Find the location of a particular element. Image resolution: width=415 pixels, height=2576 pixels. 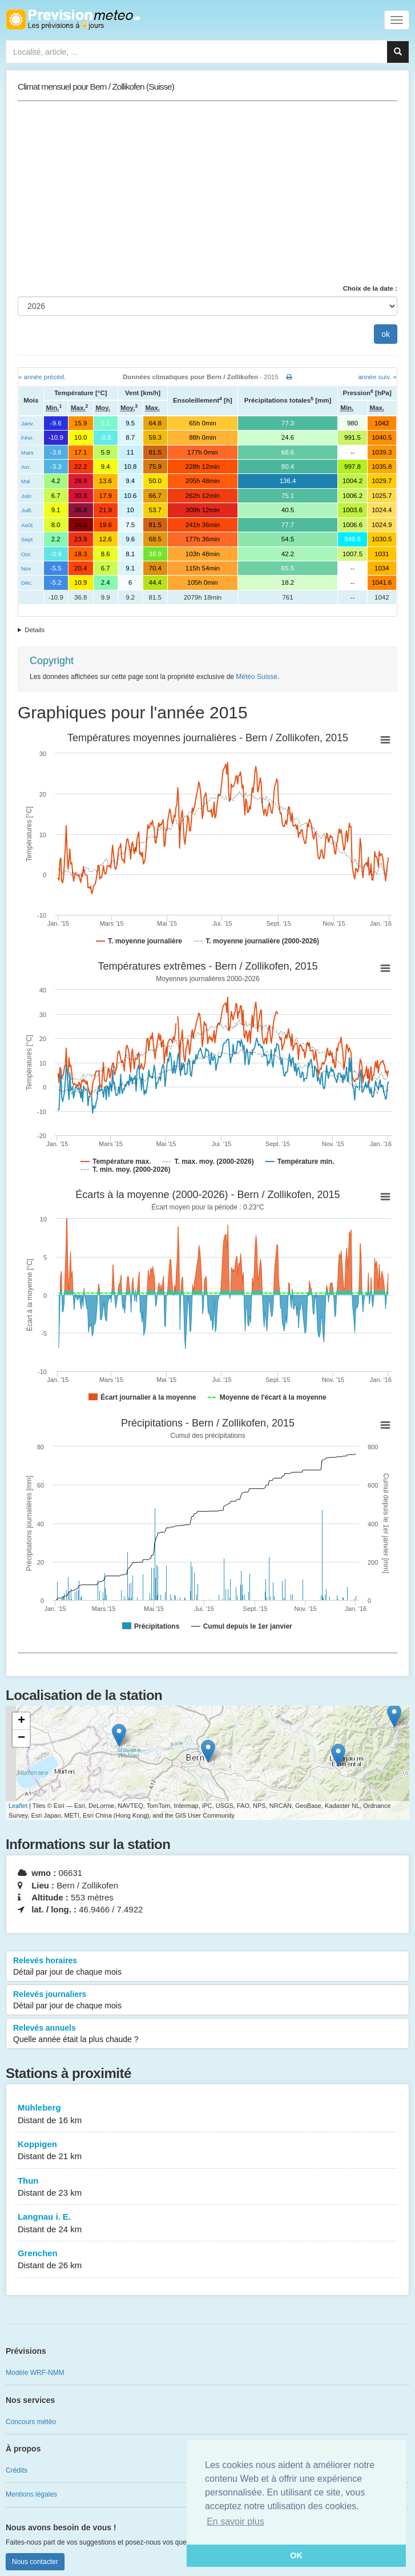

Déc. is located at coordinates (27, 583).